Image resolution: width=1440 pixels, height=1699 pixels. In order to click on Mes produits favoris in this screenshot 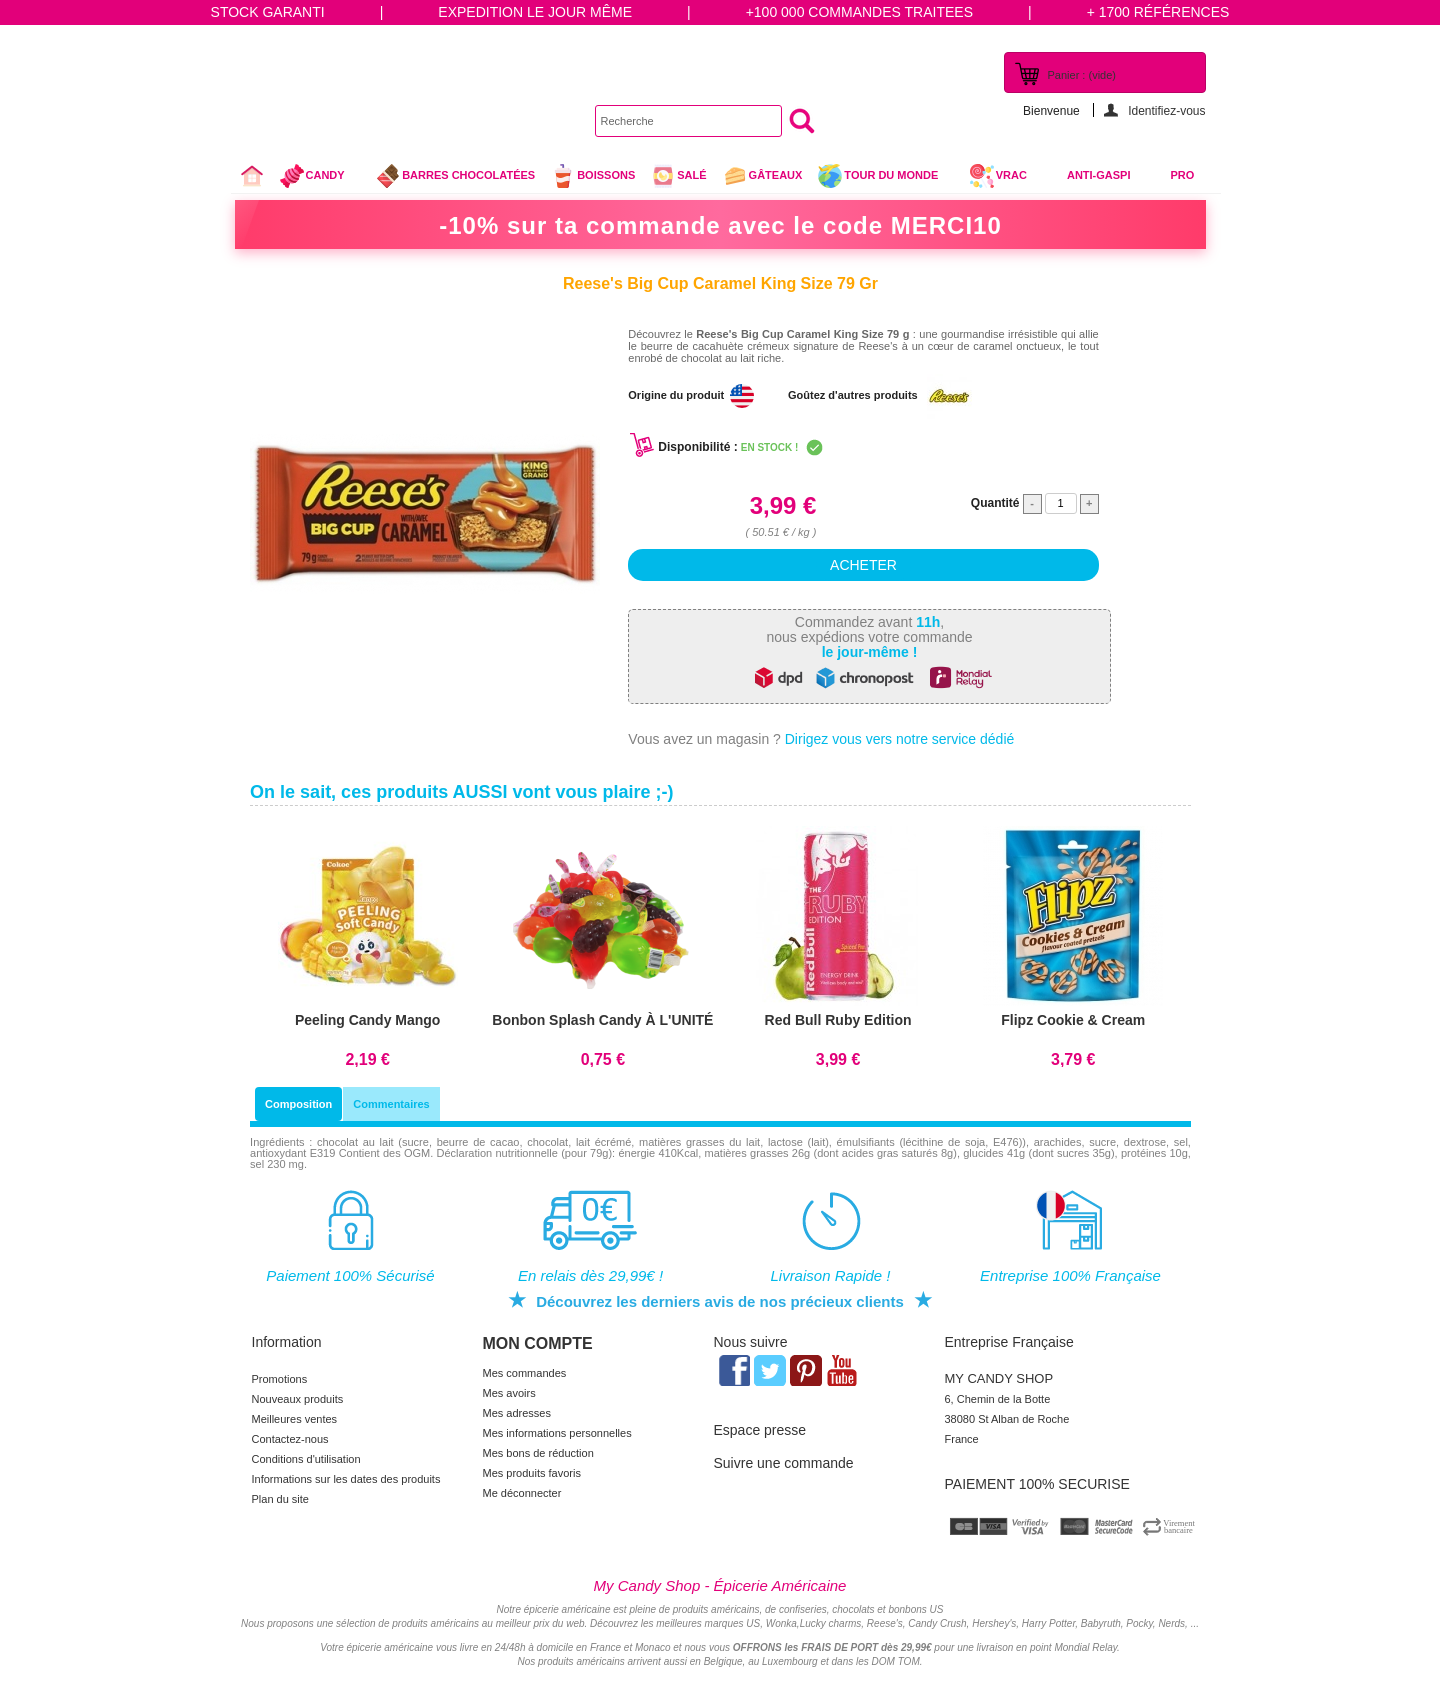, I will do `click(532, 1473)`.